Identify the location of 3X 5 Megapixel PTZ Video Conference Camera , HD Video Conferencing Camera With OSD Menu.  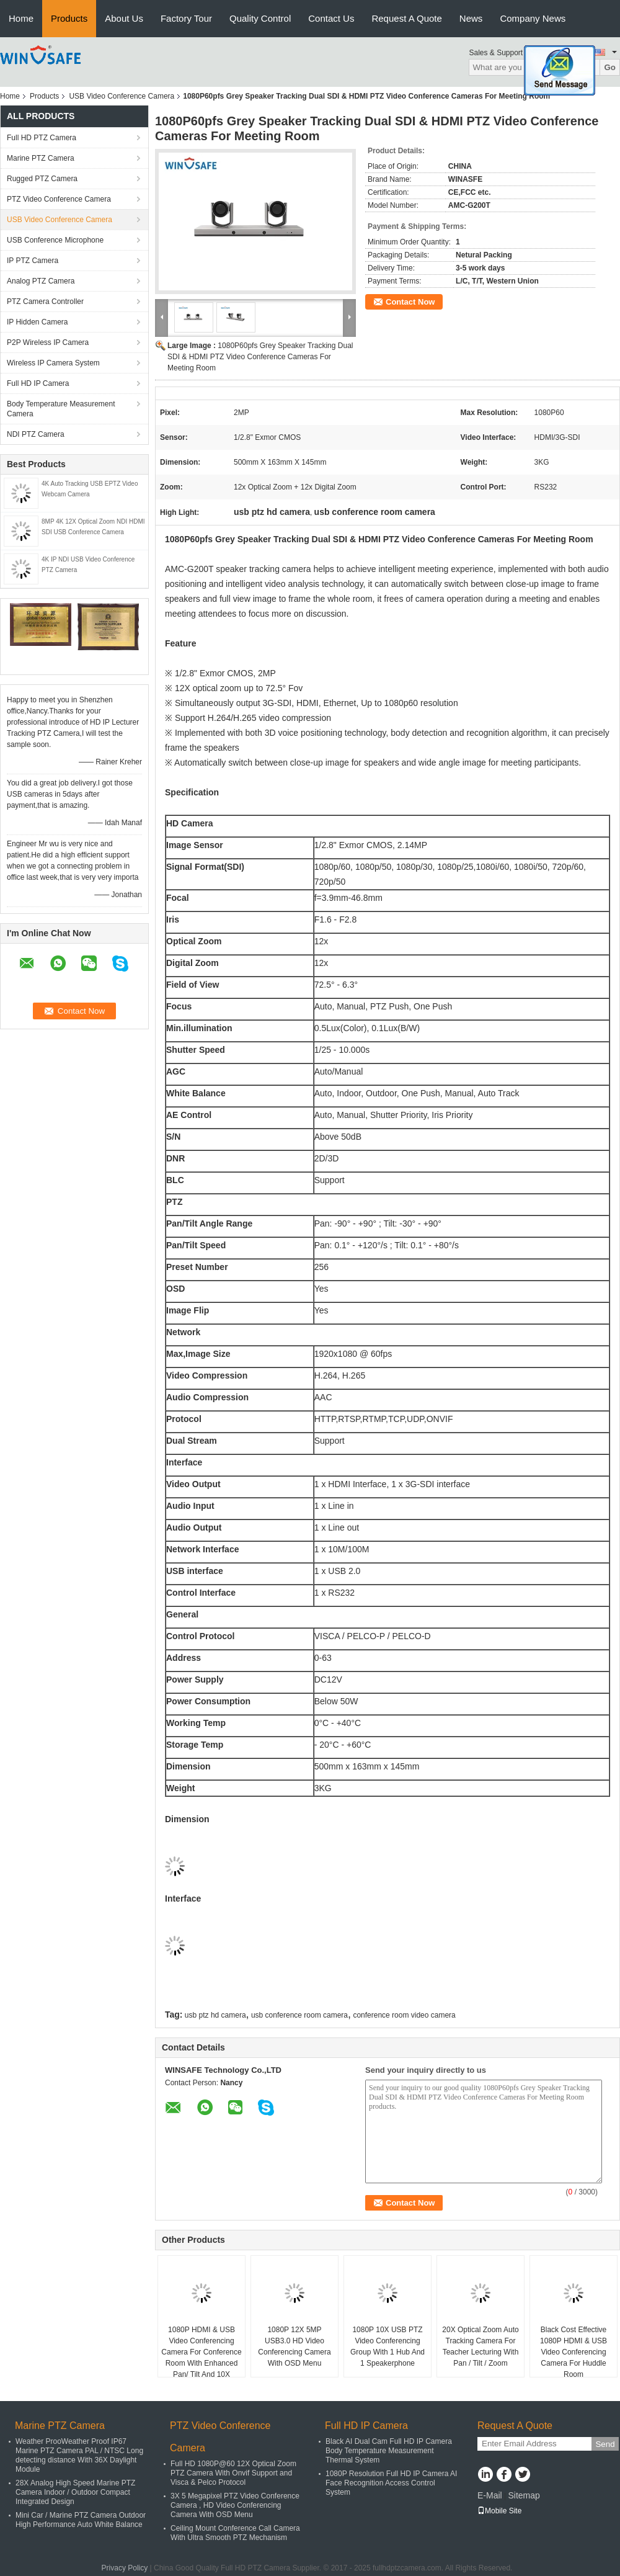
(234, 2505).